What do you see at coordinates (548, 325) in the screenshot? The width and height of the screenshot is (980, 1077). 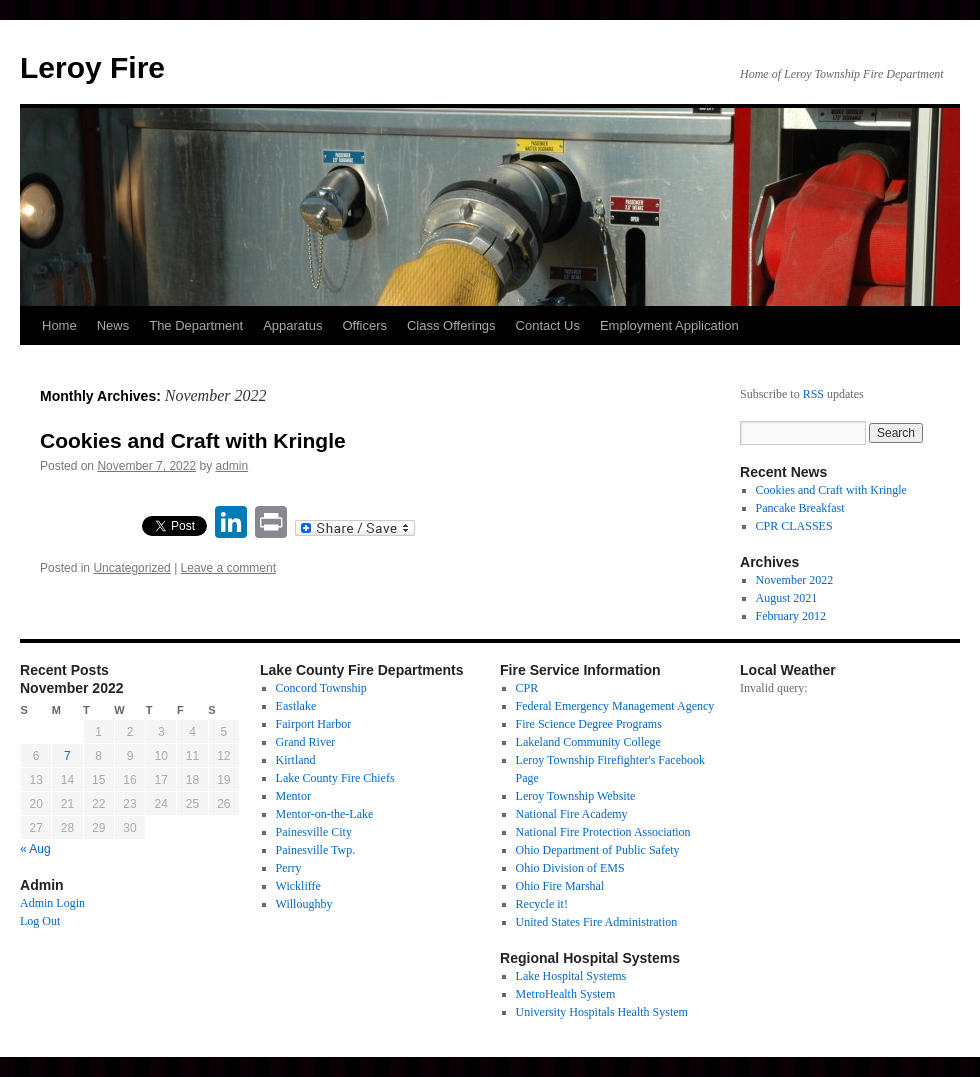 I see `Contact Us` at bounding box center [548, 325].